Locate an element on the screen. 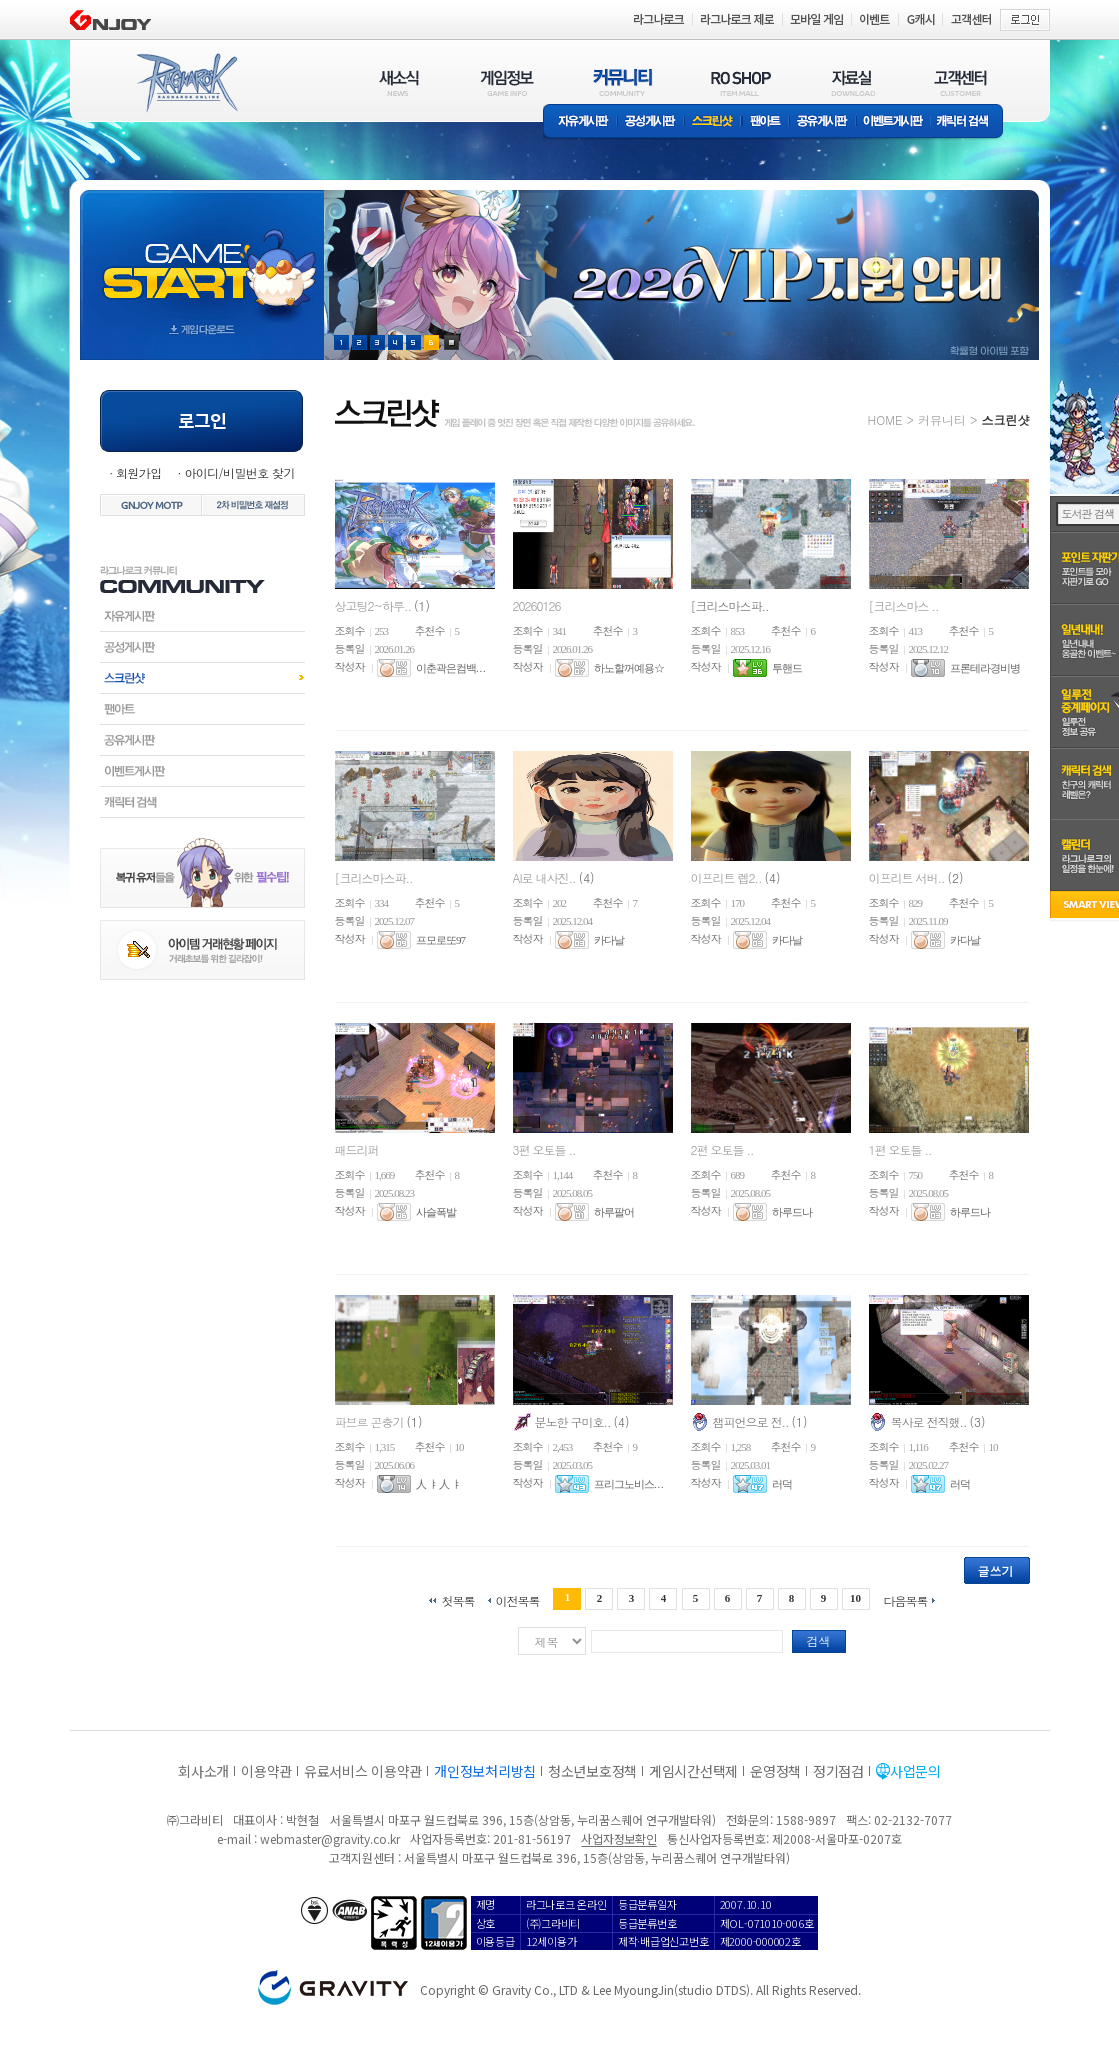 The width and height of the screenshot is (1119, 2068). 하루팔어 is located at coordinates (614, 1212).